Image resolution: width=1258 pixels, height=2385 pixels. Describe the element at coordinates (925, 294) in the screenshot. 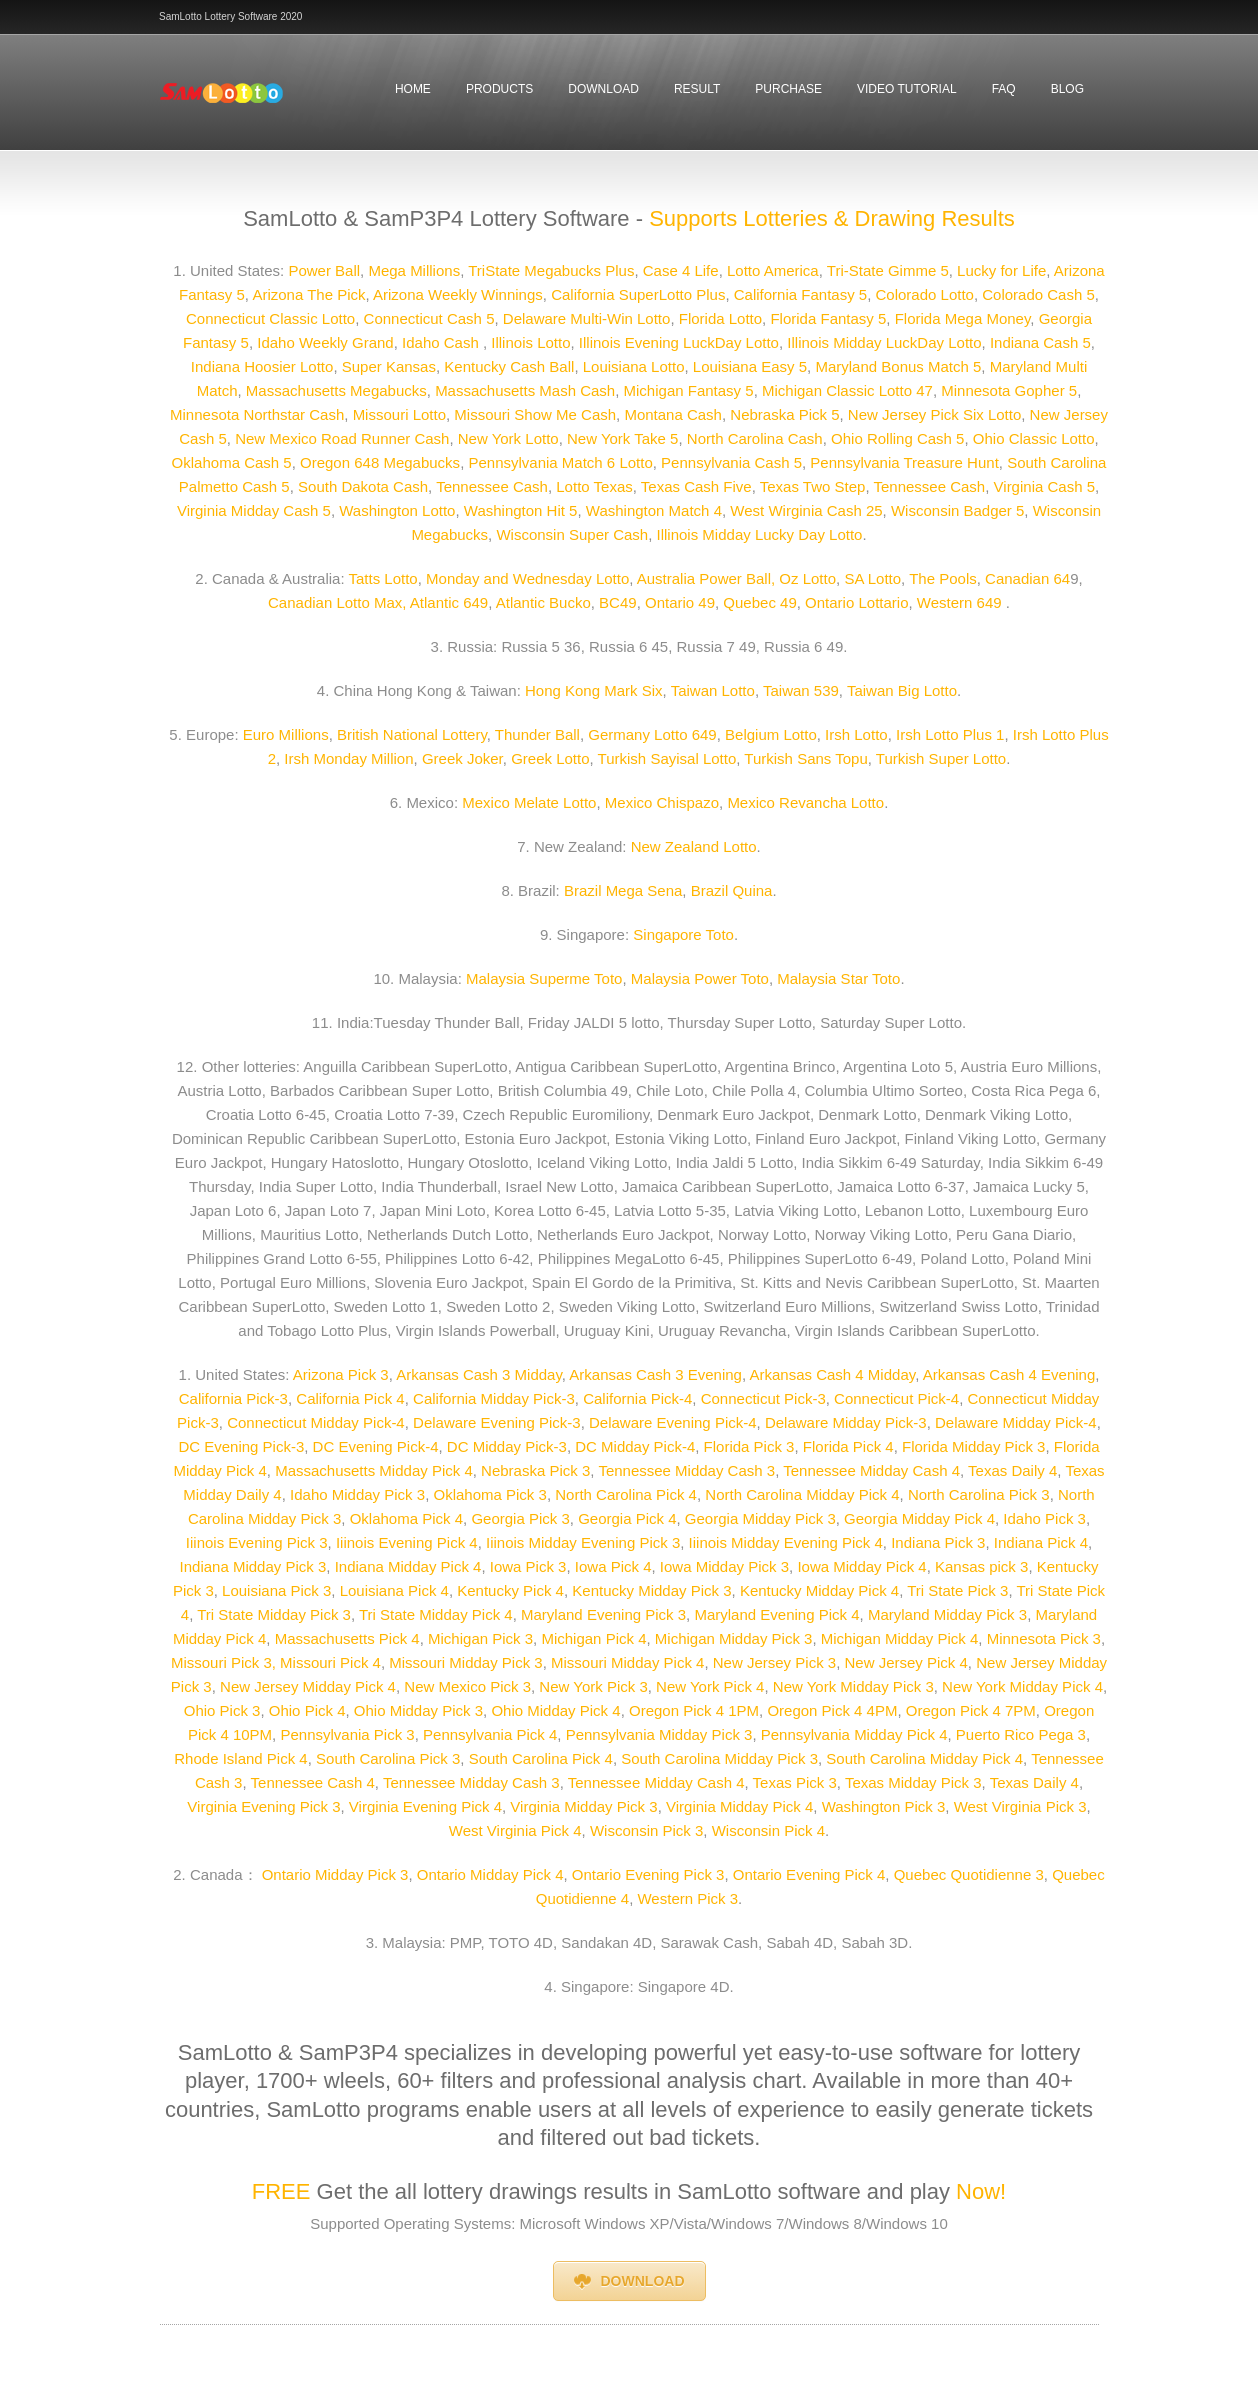

I see `Colorado Lotto` at that location.